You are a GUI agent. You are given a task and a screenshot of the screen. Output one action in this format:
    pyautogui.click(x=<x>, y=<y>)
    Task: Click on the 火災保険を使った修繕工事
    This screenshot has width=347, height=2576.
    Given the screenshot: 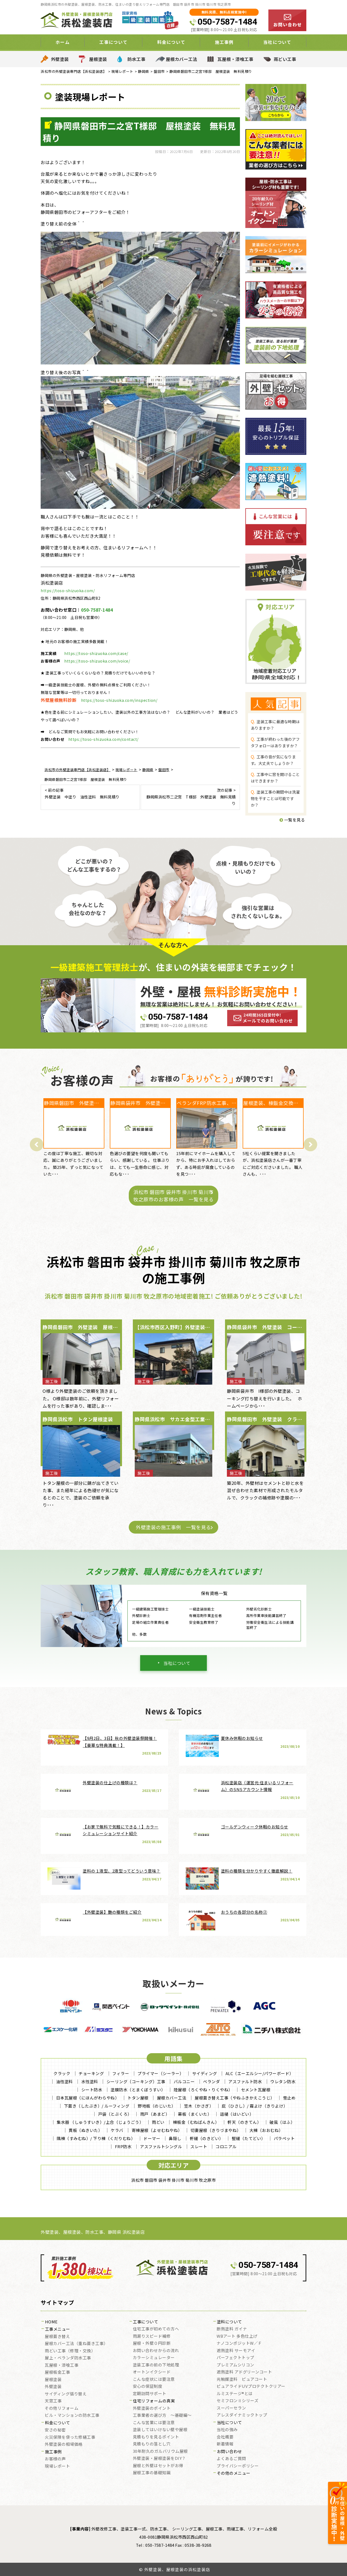 What is the action you would take?
    pyautogui.click(x=70, y=2437)
    